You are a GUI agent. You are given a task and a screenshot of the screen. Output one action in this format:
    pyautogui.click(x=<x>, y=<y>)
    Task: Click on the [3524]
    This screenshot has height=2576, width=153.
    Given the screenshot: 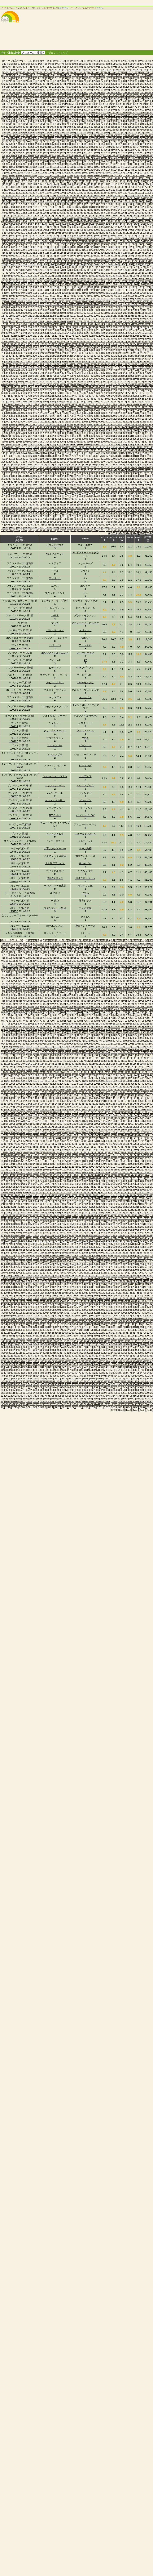 What is the action you would take?
    pyautogui.click(x=147, y=501)
    